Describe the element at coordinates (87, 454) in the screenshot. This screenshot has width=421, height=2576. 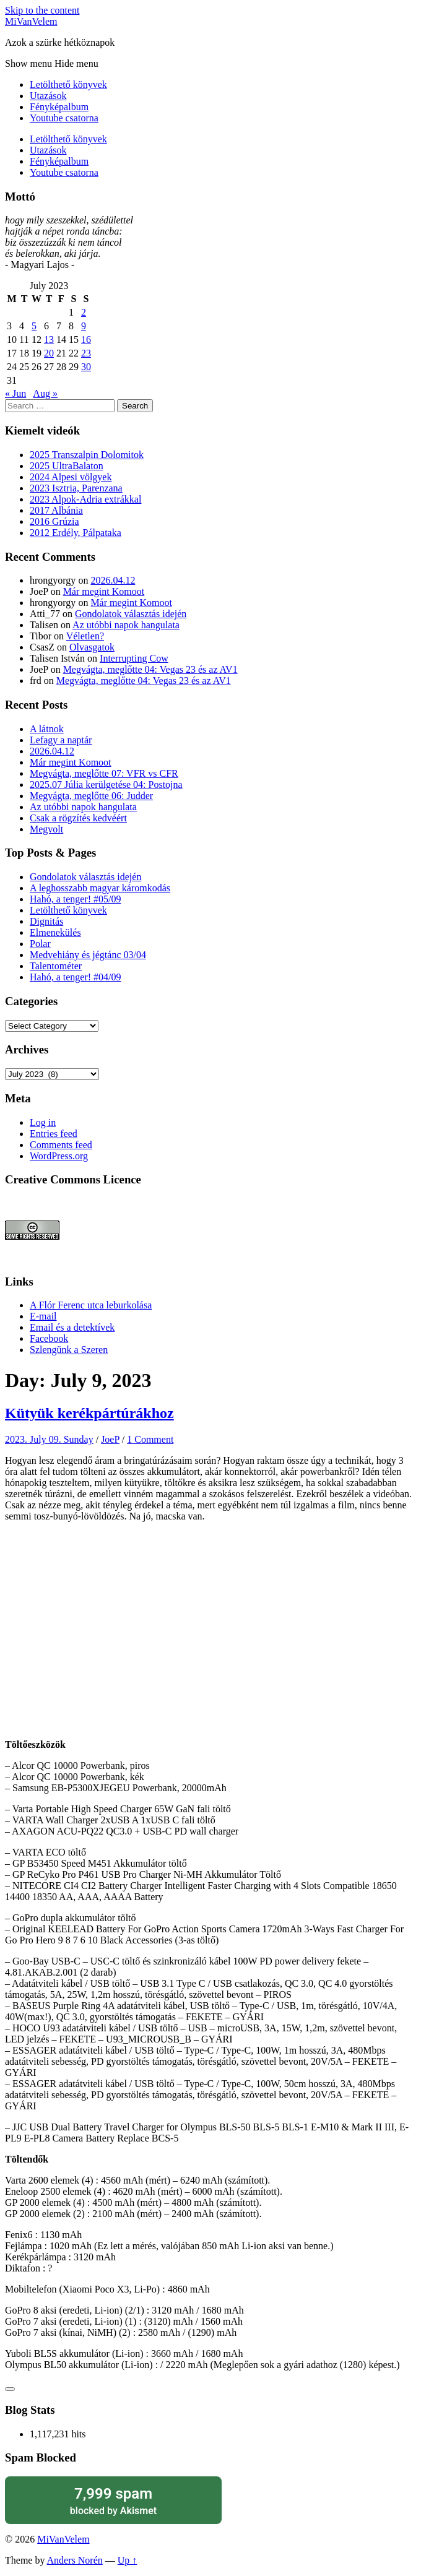
I see `2025 Transzalpin Dolomitok` at that location.